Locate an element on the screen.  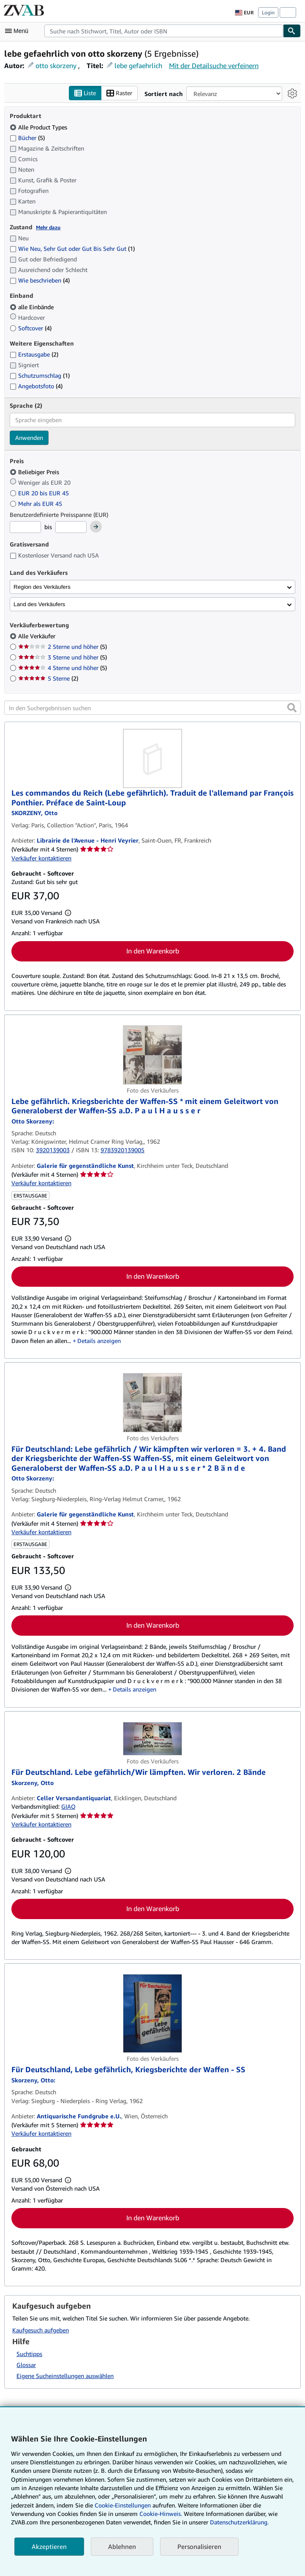
Beliebiger Preis [Nach Beliebiger Preis filtern (ausgewählt)] is located at coordinates (35, 471).